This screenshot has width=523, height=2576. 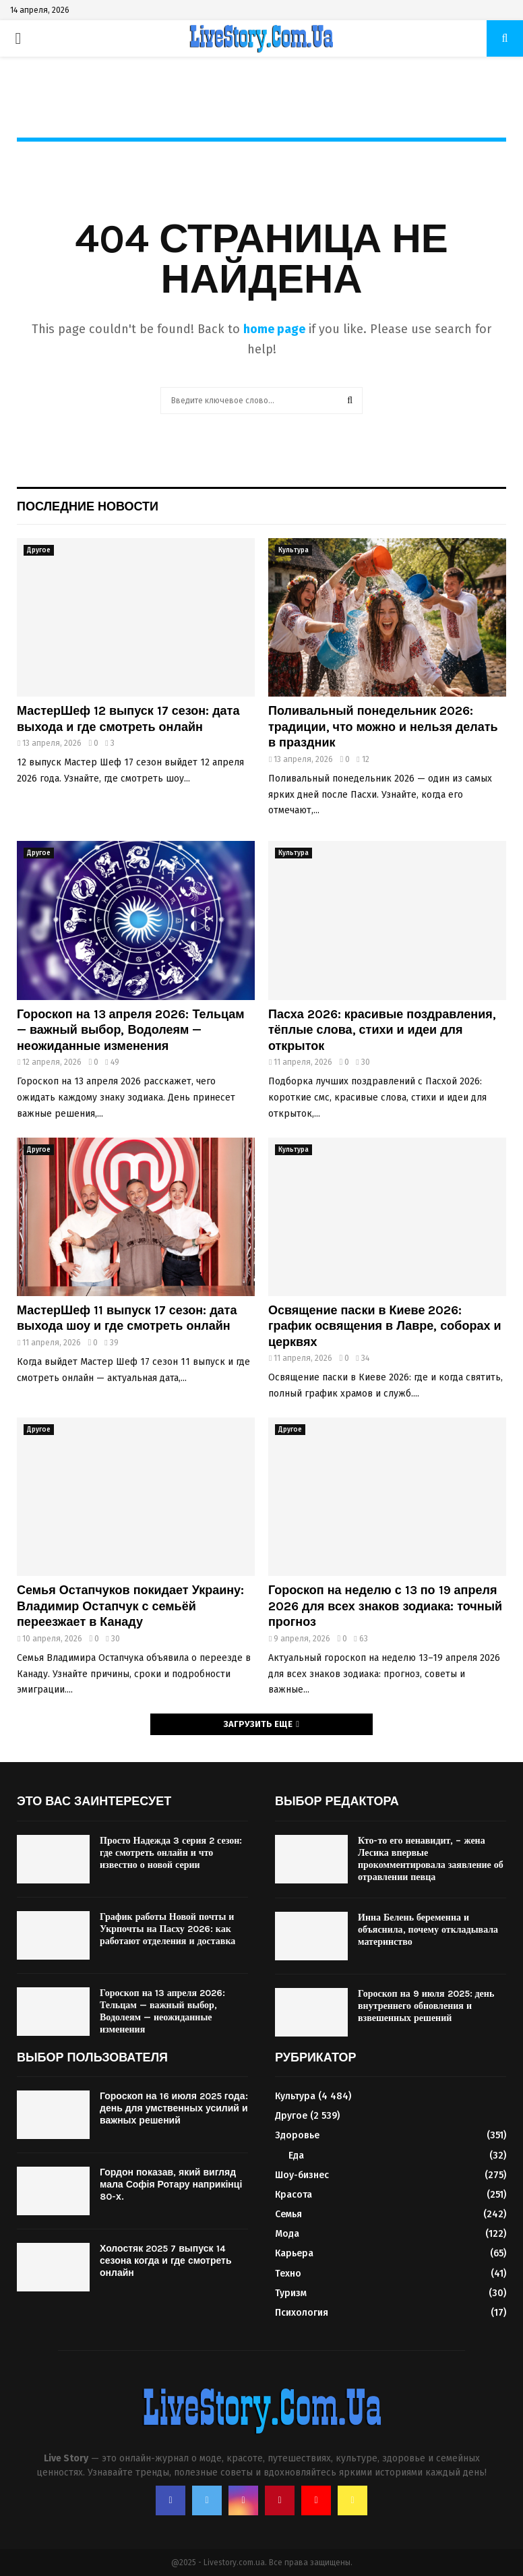 I want to click on Техно, so click(x=288, y=2273).